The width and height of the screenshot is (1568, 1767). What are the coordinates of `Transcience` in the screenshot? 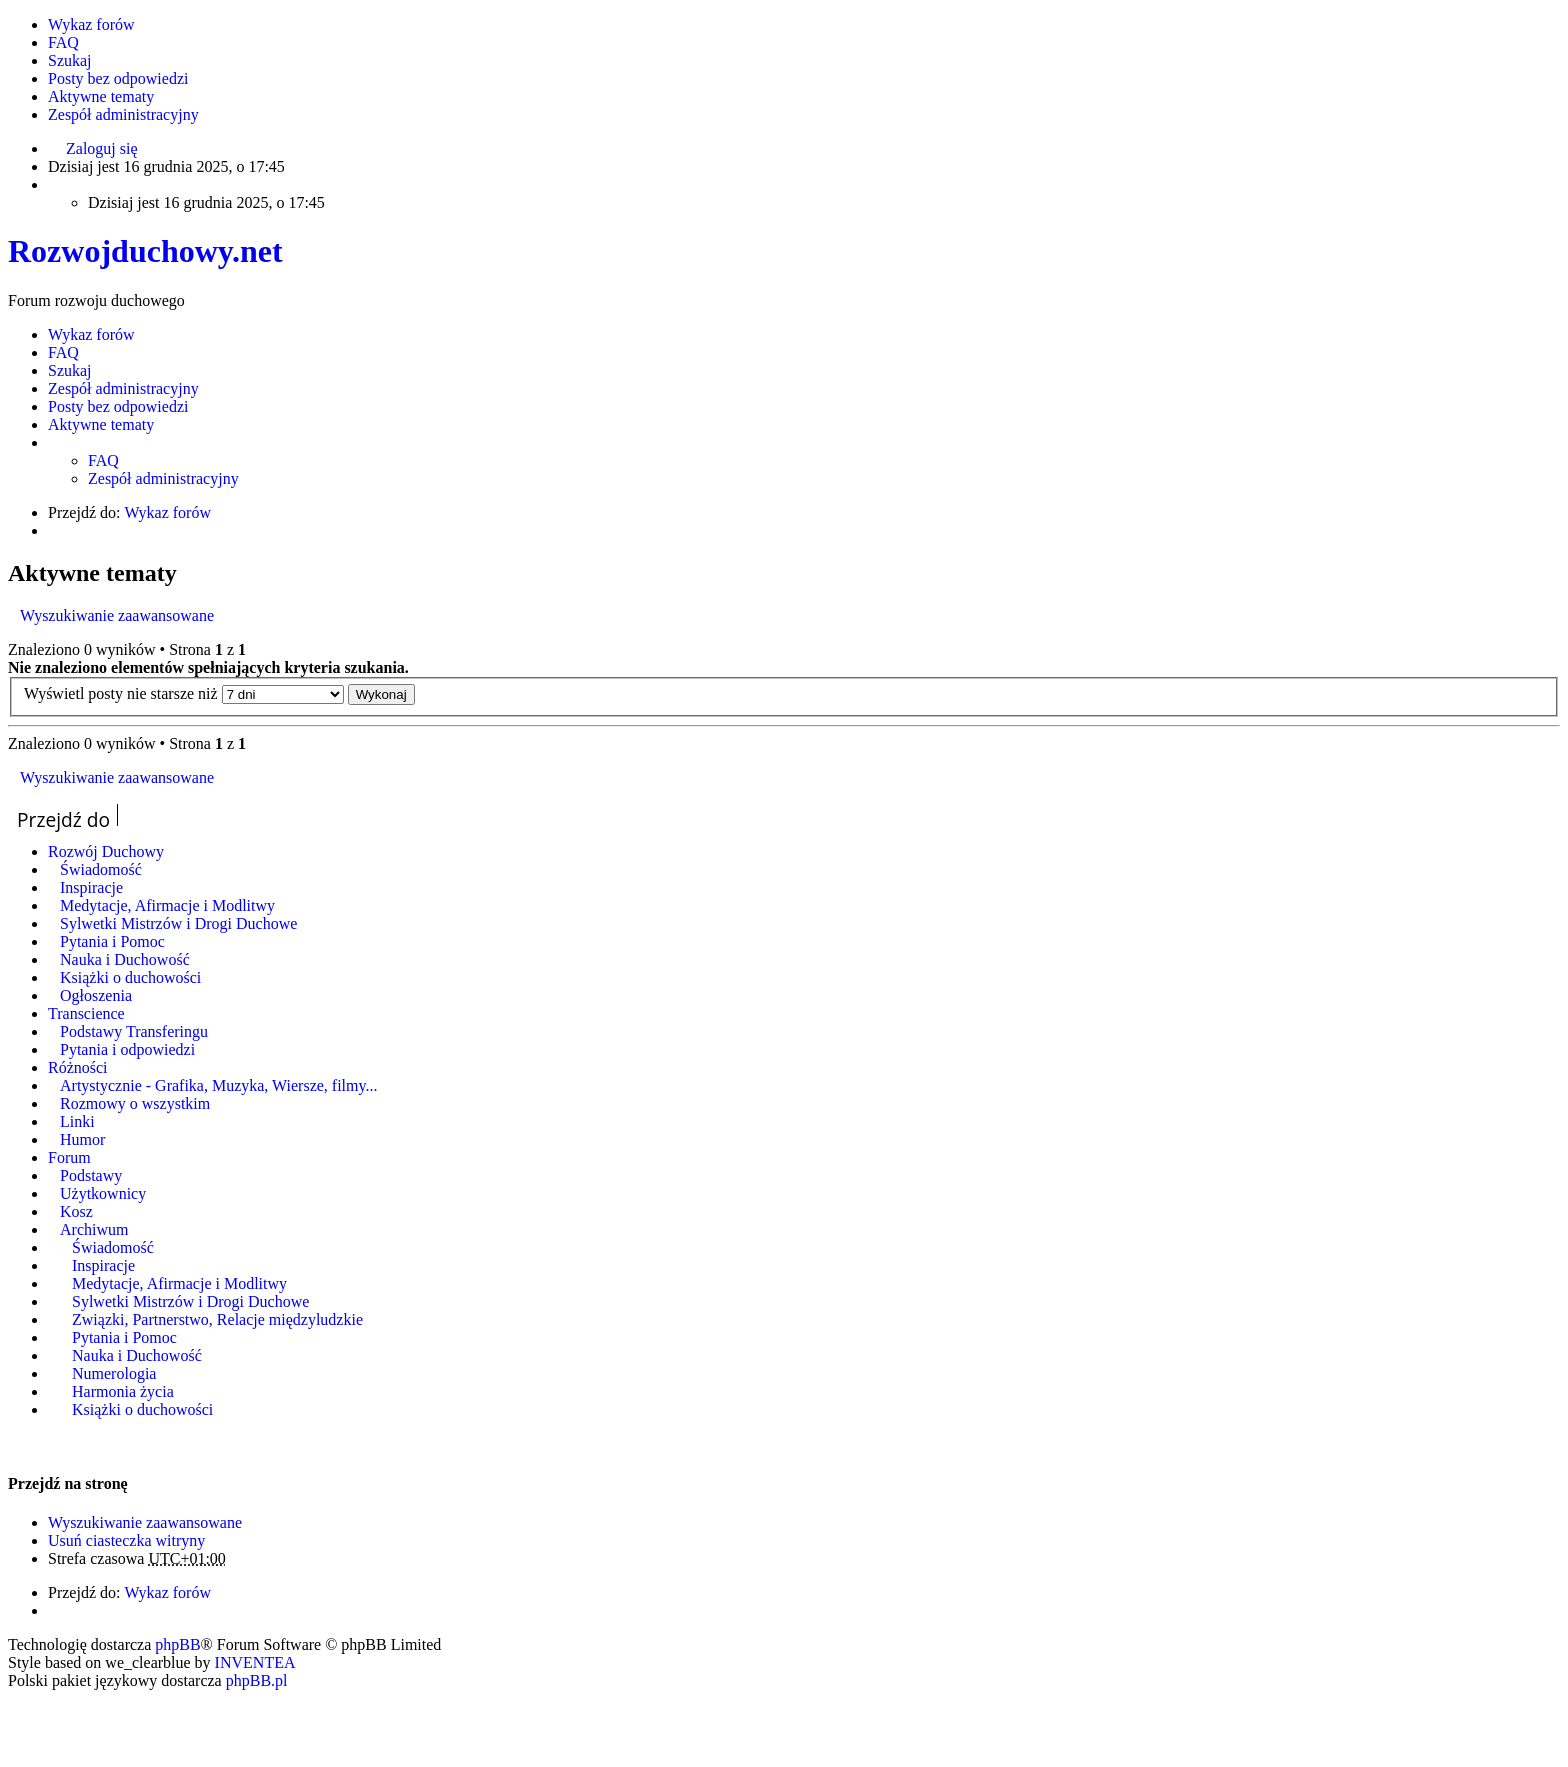 It's located at (86, 1013).